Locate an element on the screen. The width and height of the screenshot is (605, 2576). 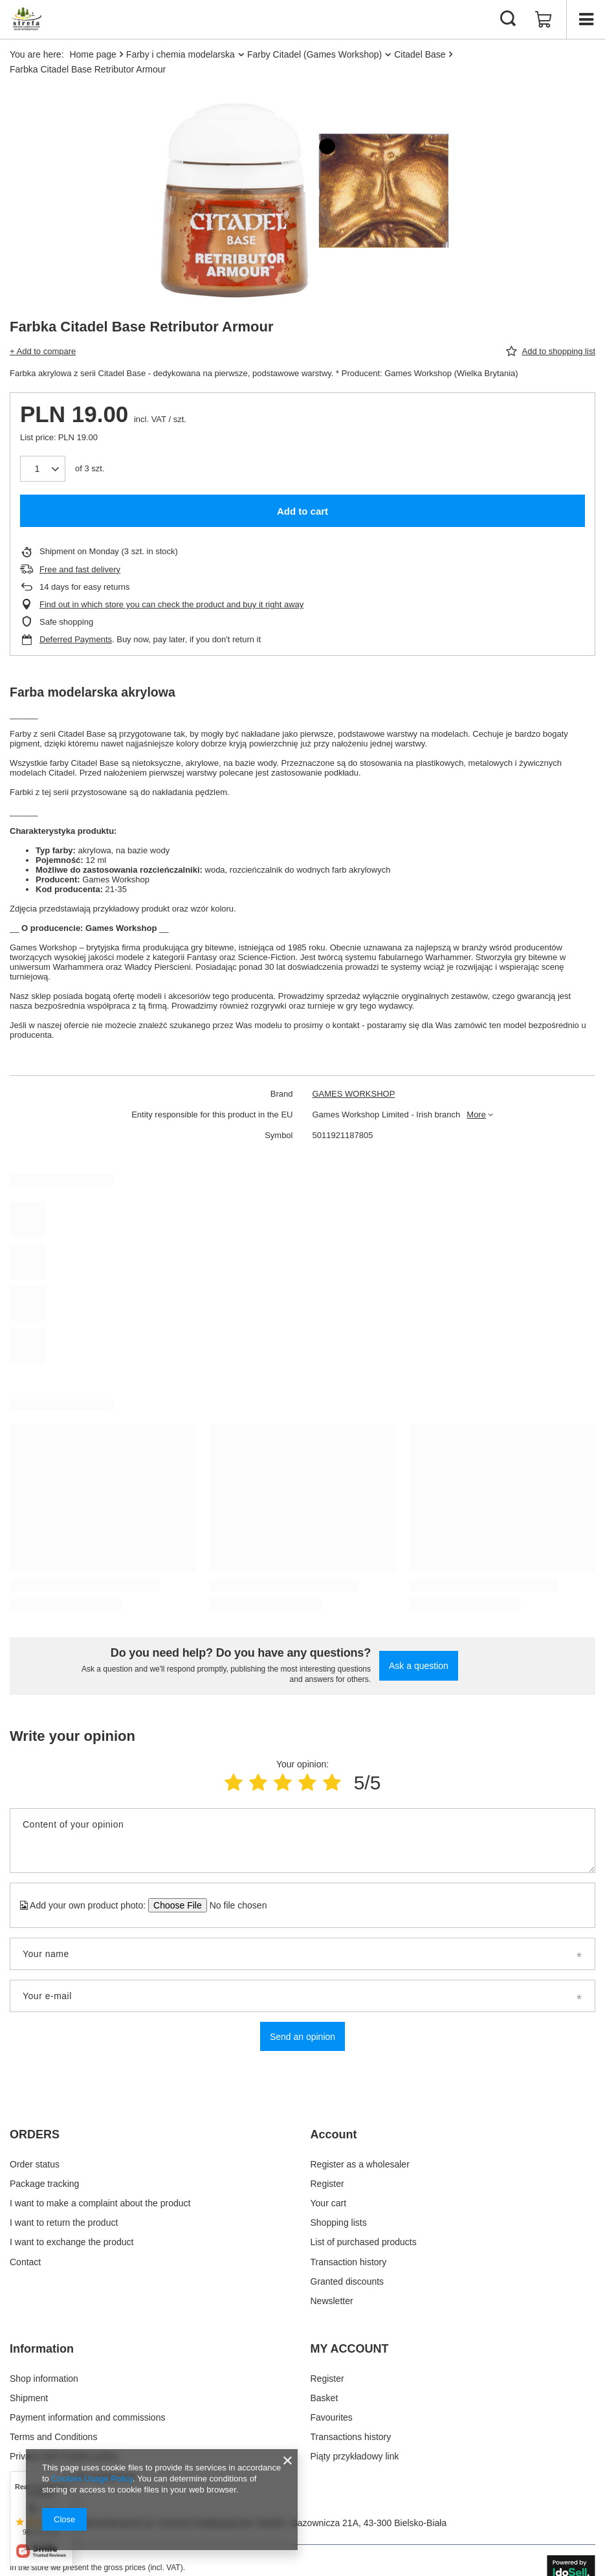
Order status [Footer element: Order status] is located at coordinates (35, 2164).